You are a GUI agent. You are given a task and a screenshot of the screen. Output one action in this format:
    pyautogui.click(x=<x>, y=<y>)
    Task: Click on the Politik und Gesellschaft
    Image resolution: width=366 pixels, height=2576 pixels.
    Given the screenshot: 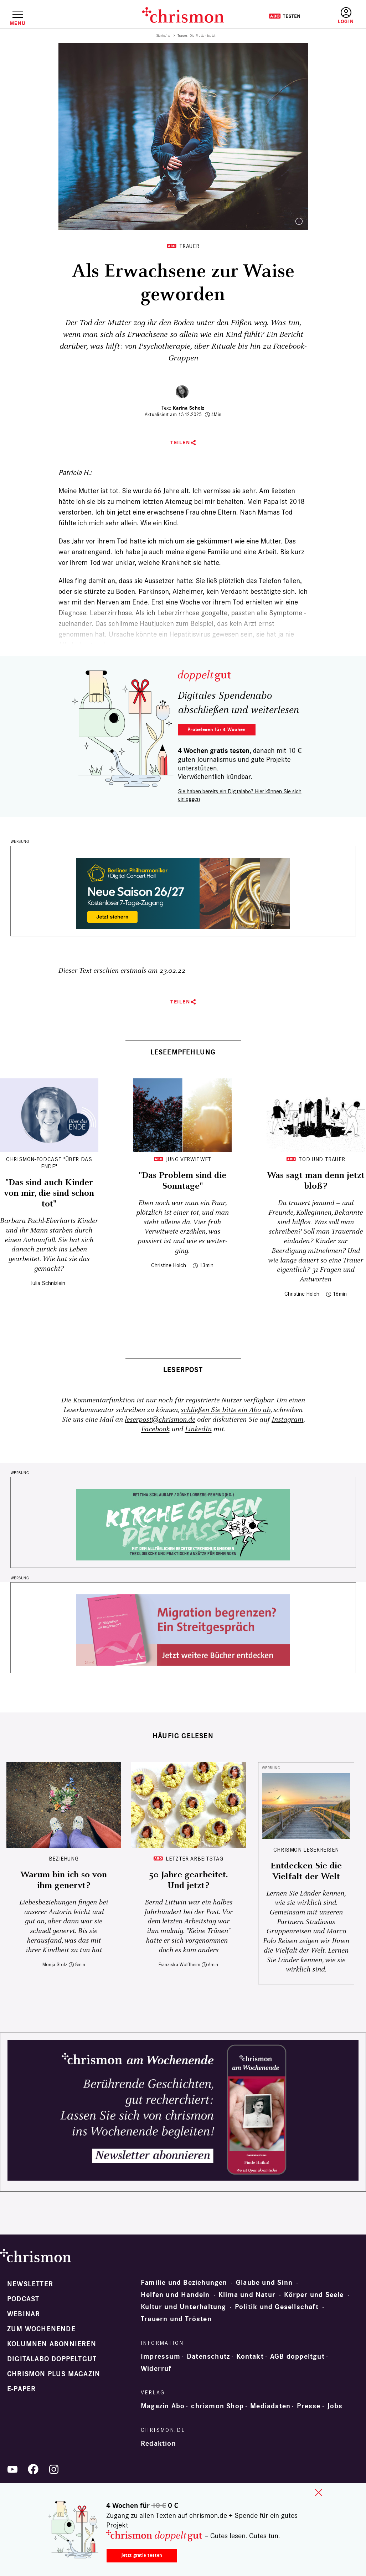 What is the action you would take?
    pyautogui.click(x=277, y=2307)
    